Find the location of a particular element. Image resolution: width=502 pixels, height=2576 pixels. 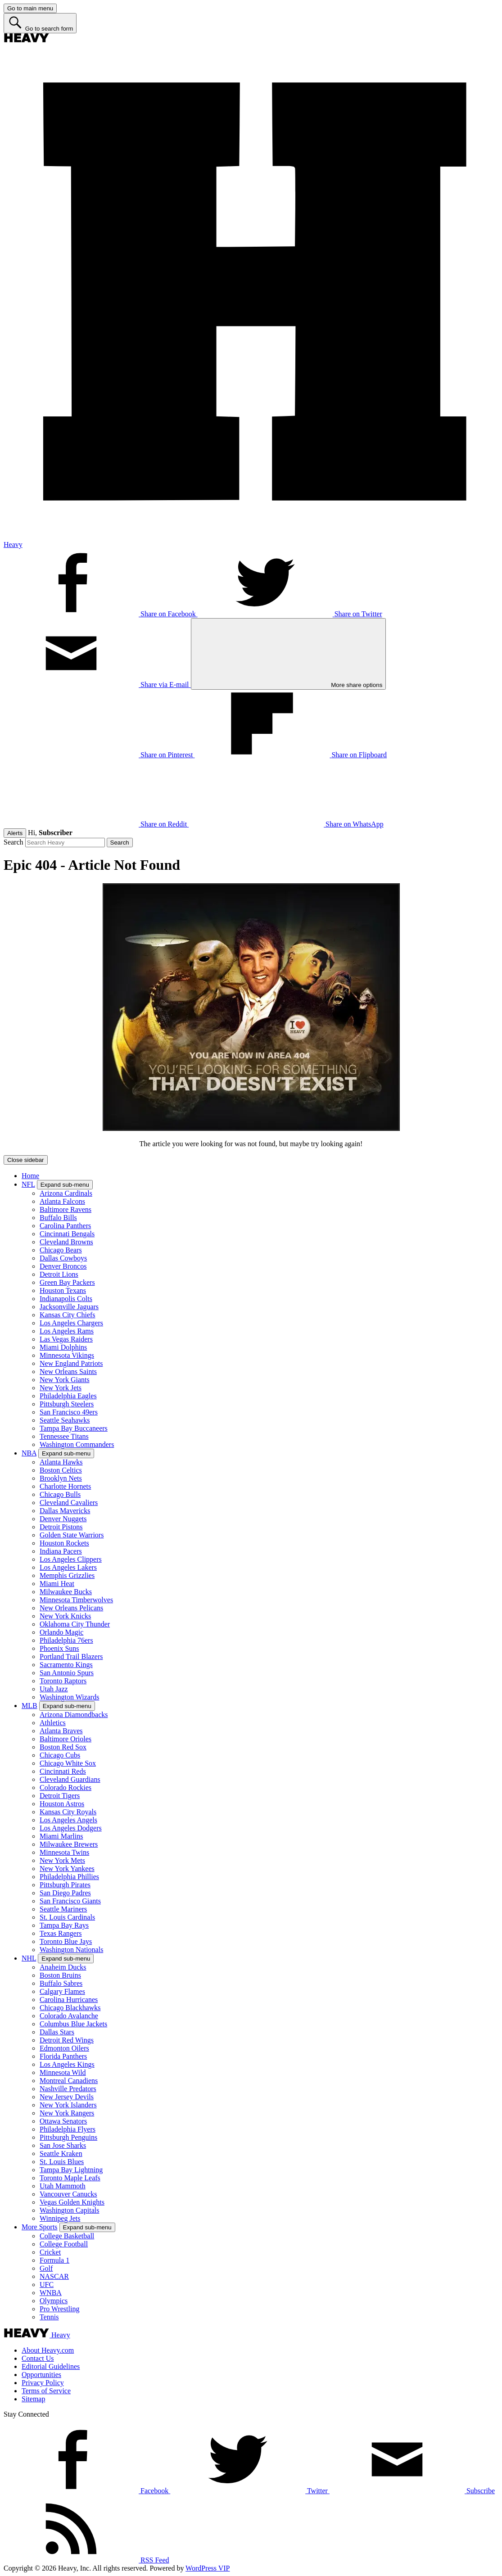

Boston Red Sox is located at coordinates (63, 1747).